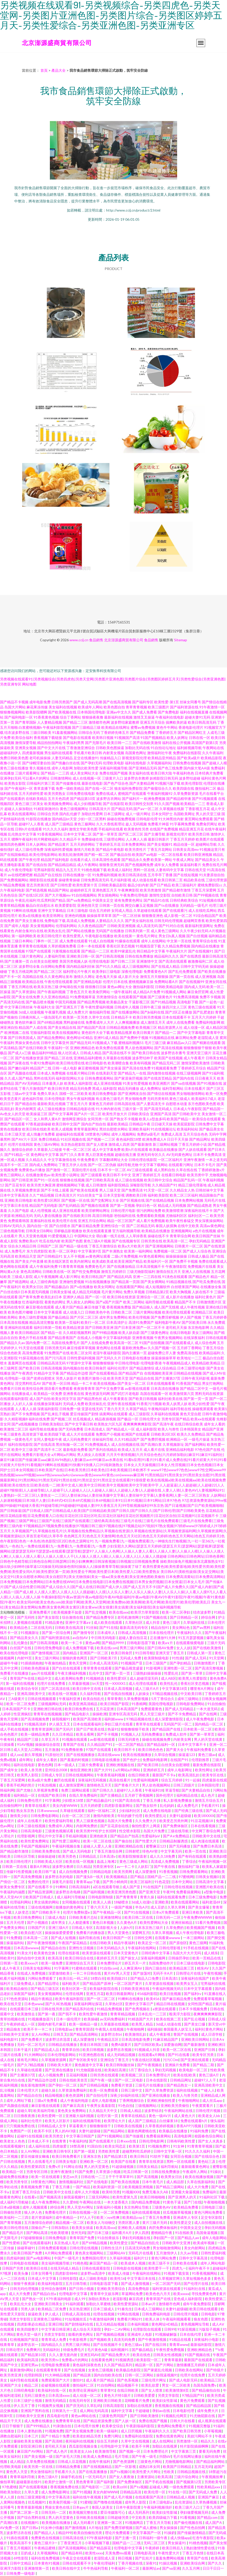 The height and width of the screenshot is (2576, 227). What do you see at coordinates (104, 2075) in the screenshot?
I see `日韩另类在线观看` at bounding box center [104, 2075].